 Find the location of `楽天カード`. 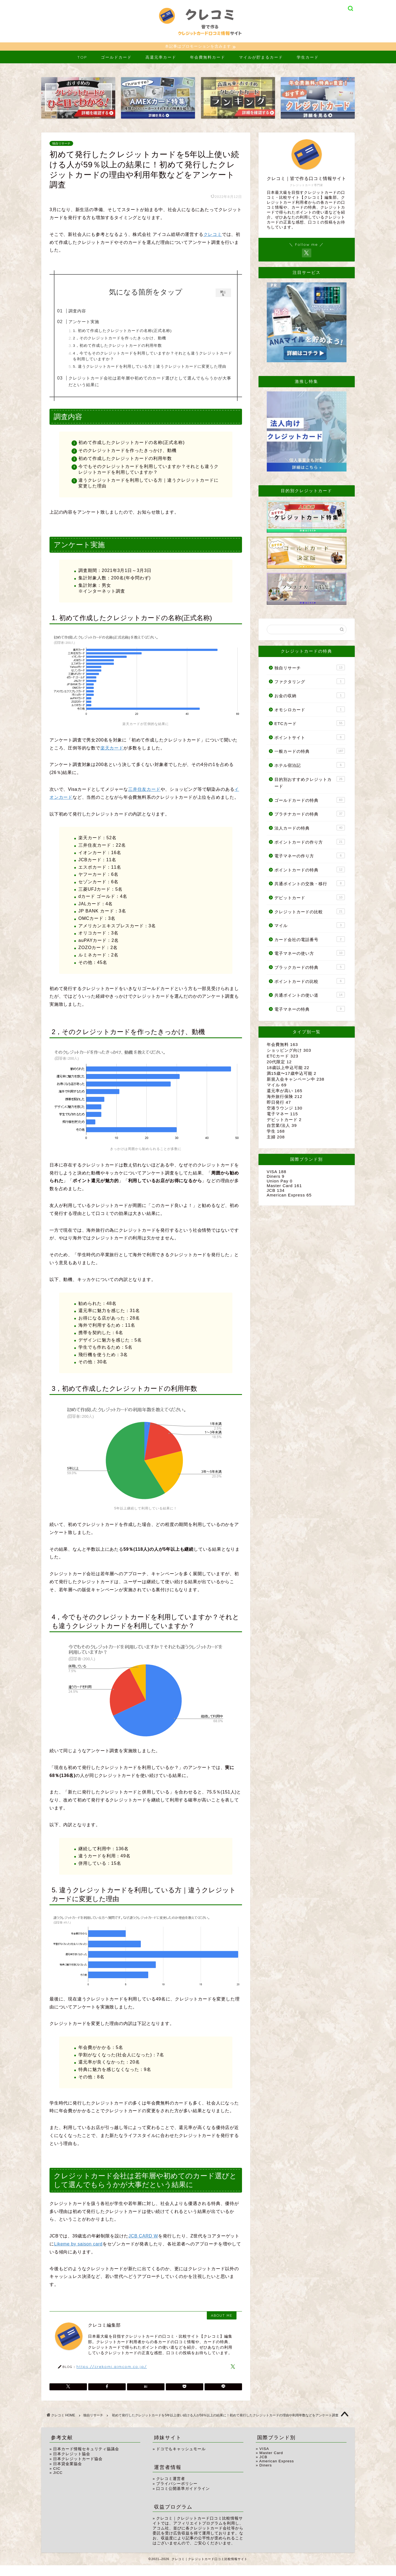

楽天カード is located at coordinates (111, 758).